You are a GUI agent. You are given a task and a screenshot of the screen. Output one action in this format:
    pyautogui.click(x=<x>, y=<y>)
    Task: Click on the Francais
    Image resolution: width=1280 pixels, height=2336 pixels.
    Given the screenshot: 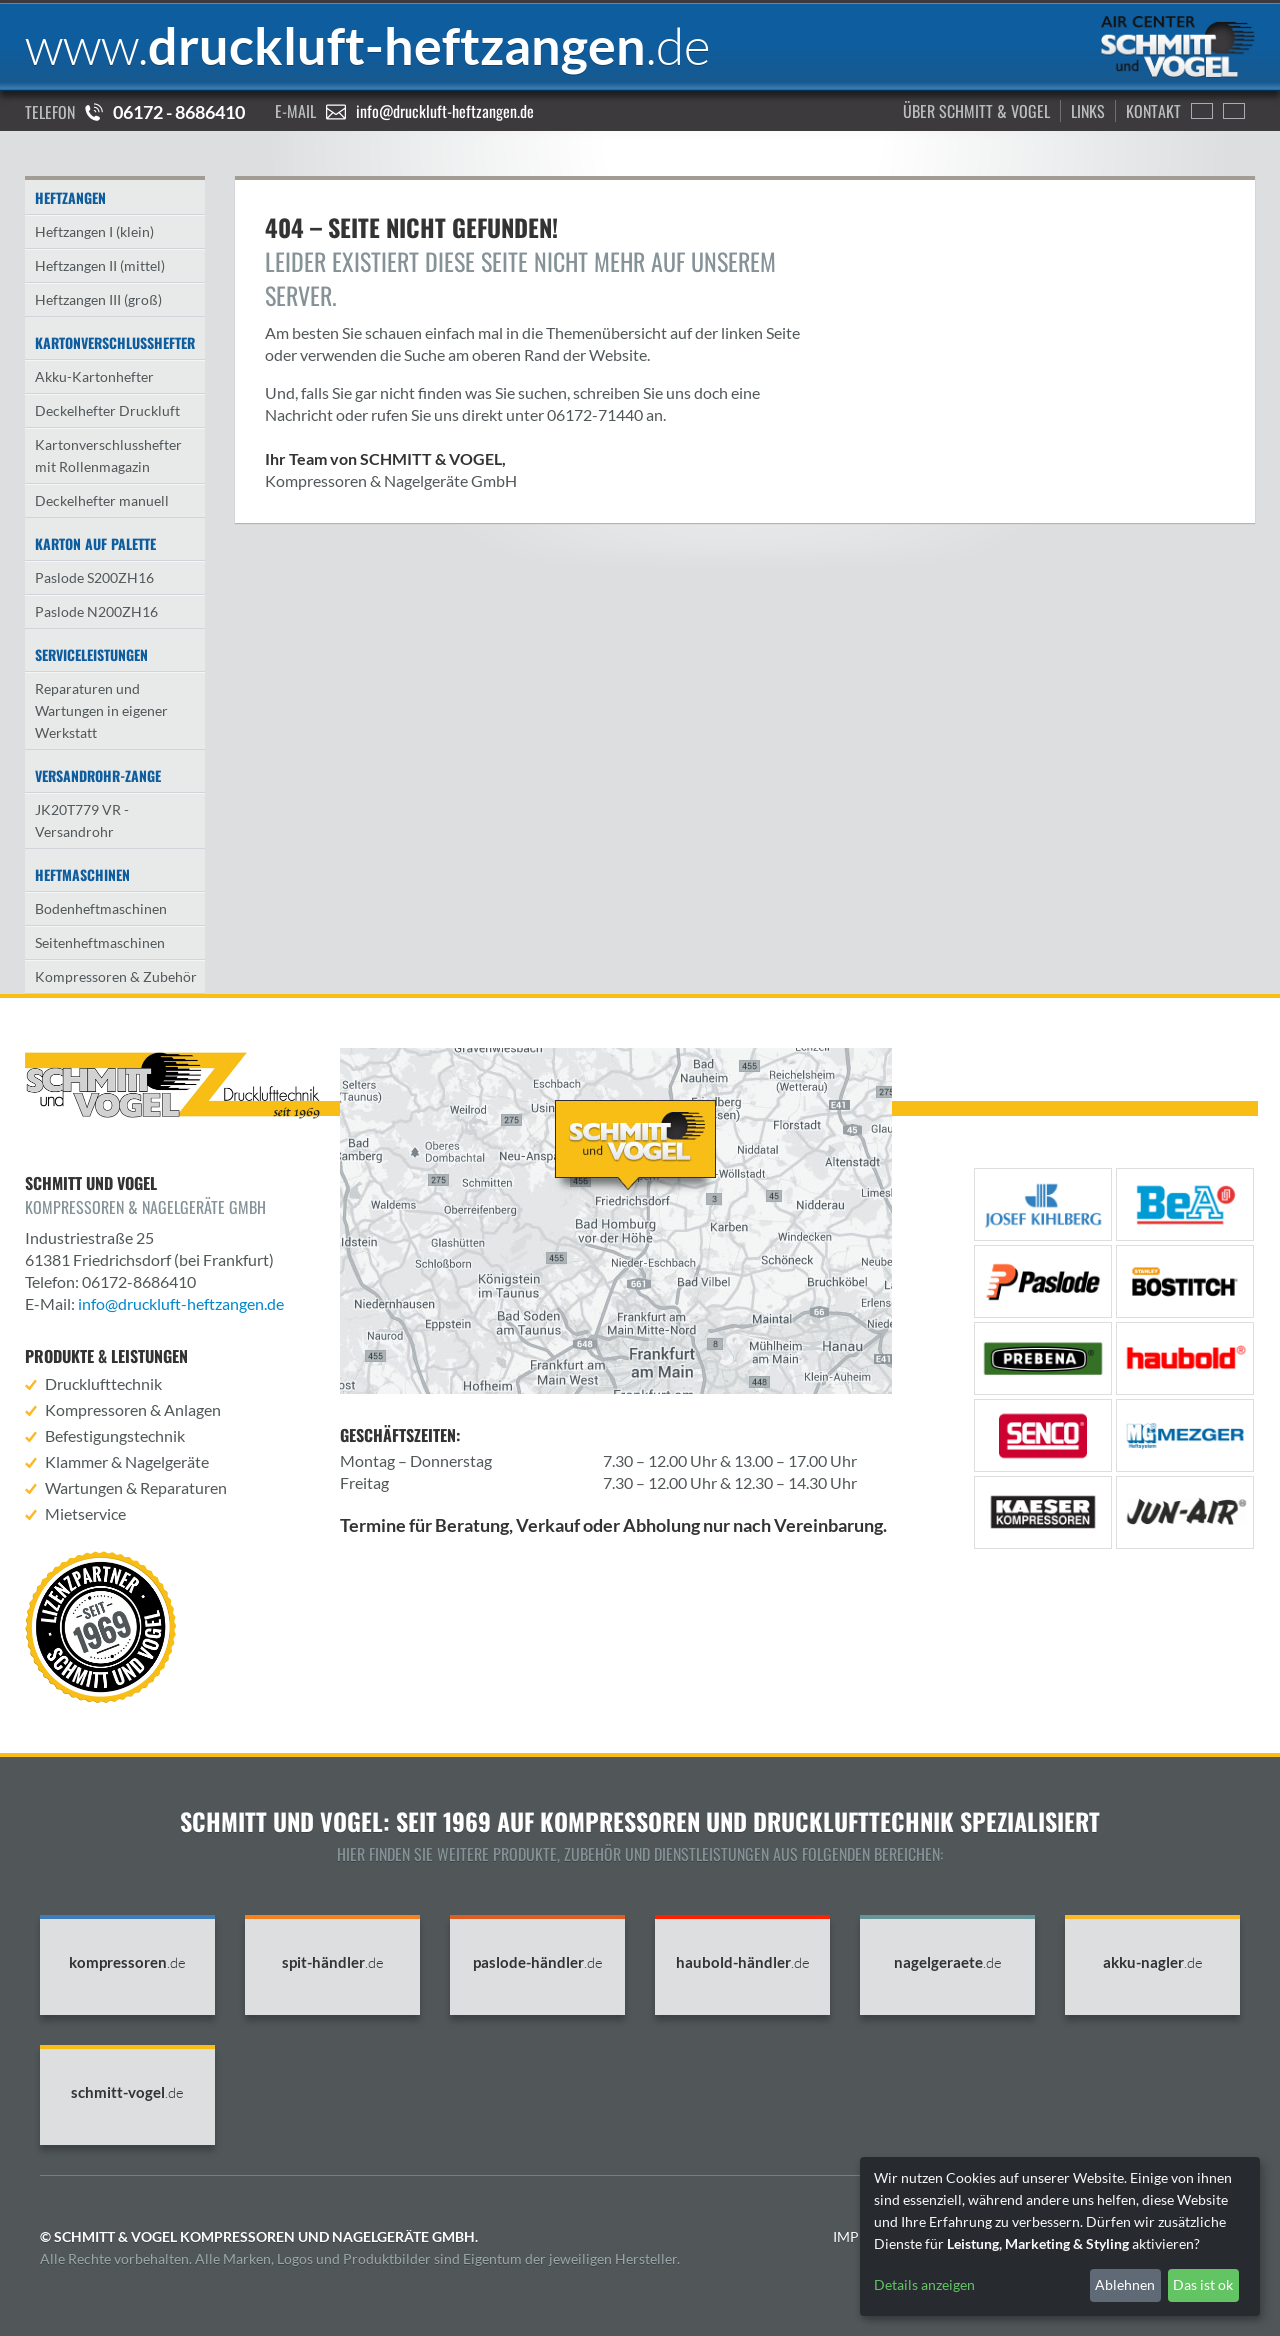 What is the action you would take?
    pyautogui.click(x=1234, y=111)
    